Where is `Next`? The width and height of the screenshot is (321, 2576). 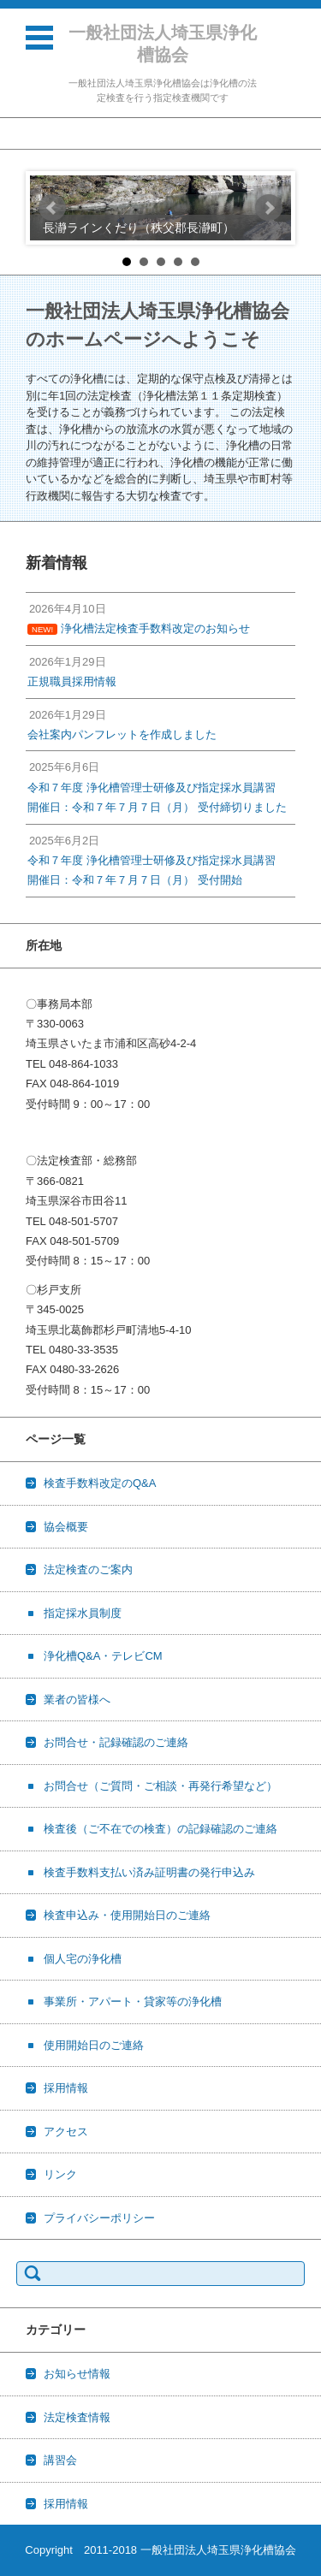 Next is located at coordinates (268, 208).